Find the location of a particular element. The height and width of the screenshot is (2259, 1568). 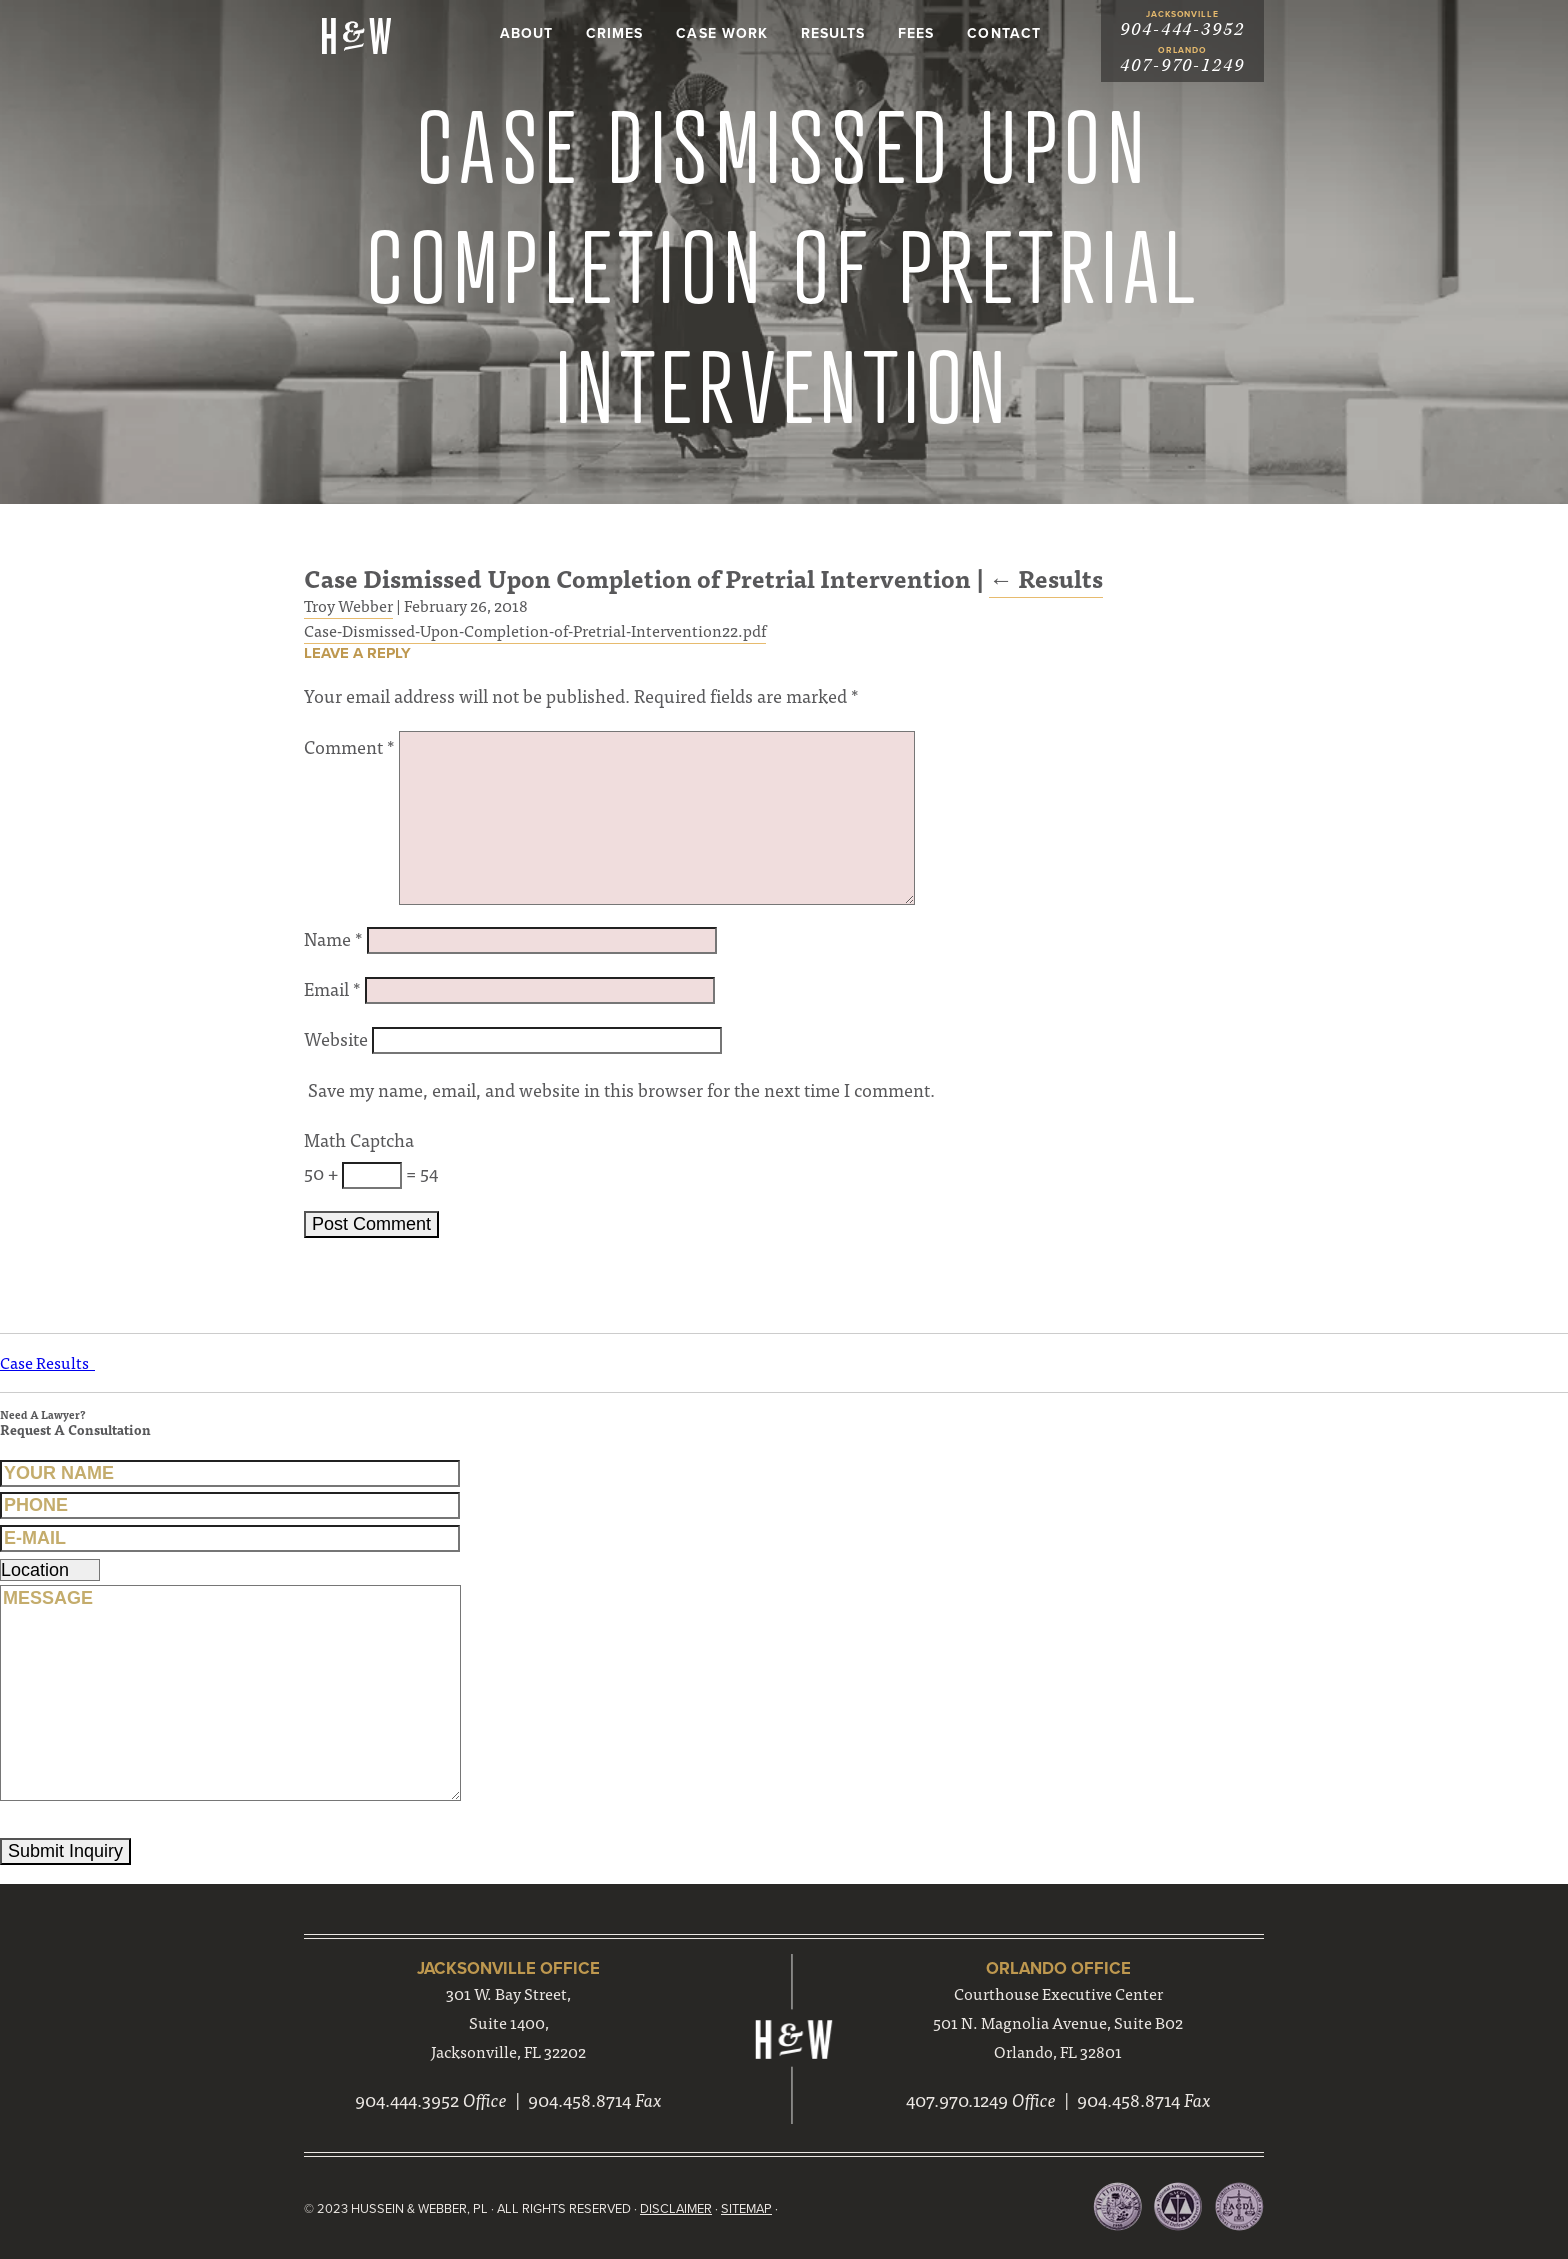

Website is located at coordinates (336, 1038).